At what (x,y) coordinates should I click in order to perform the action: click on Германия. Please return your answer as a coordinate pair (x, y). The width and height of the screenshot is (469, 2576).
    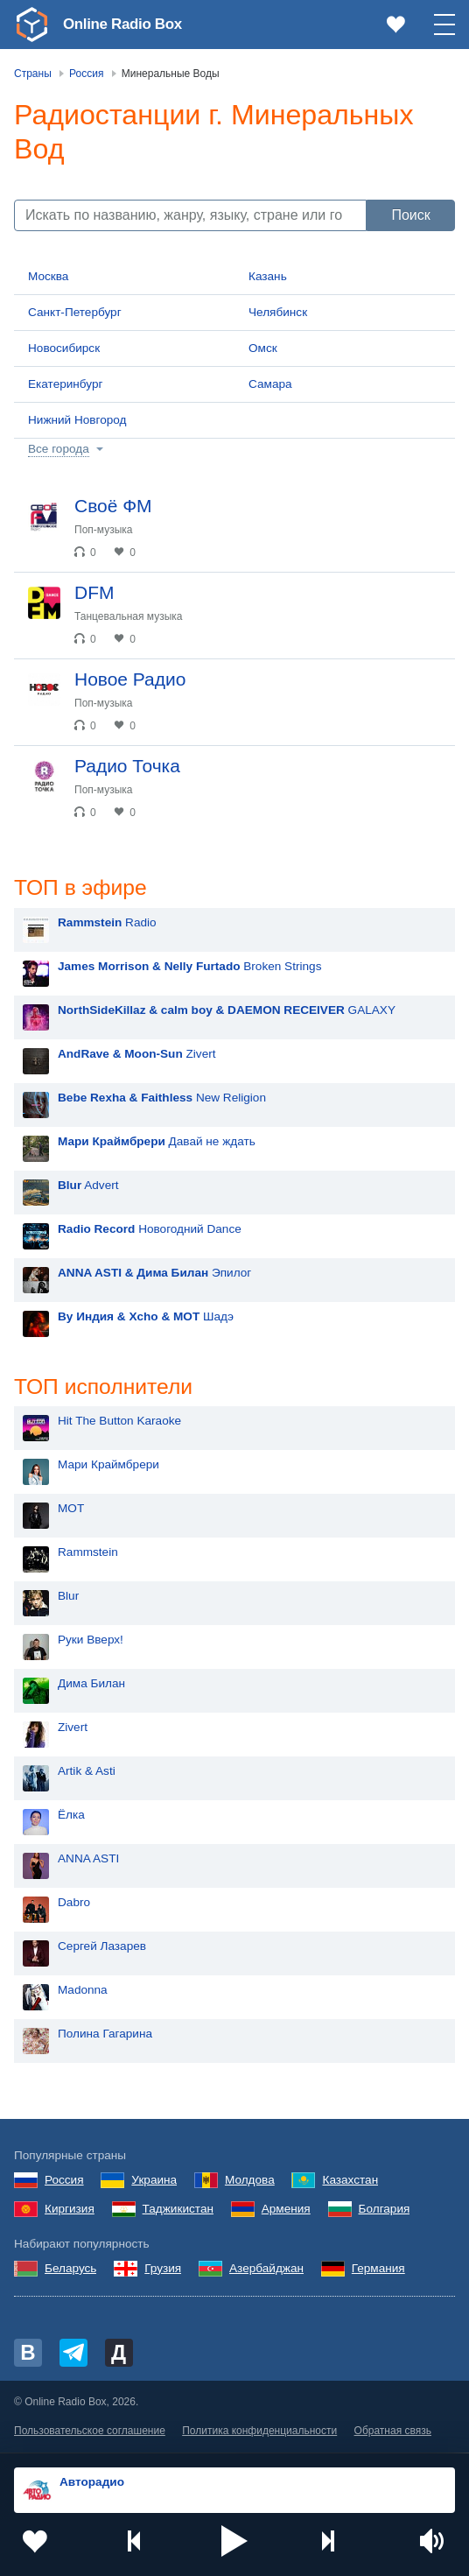
    Looking at the image, I should click on (378, 2270).